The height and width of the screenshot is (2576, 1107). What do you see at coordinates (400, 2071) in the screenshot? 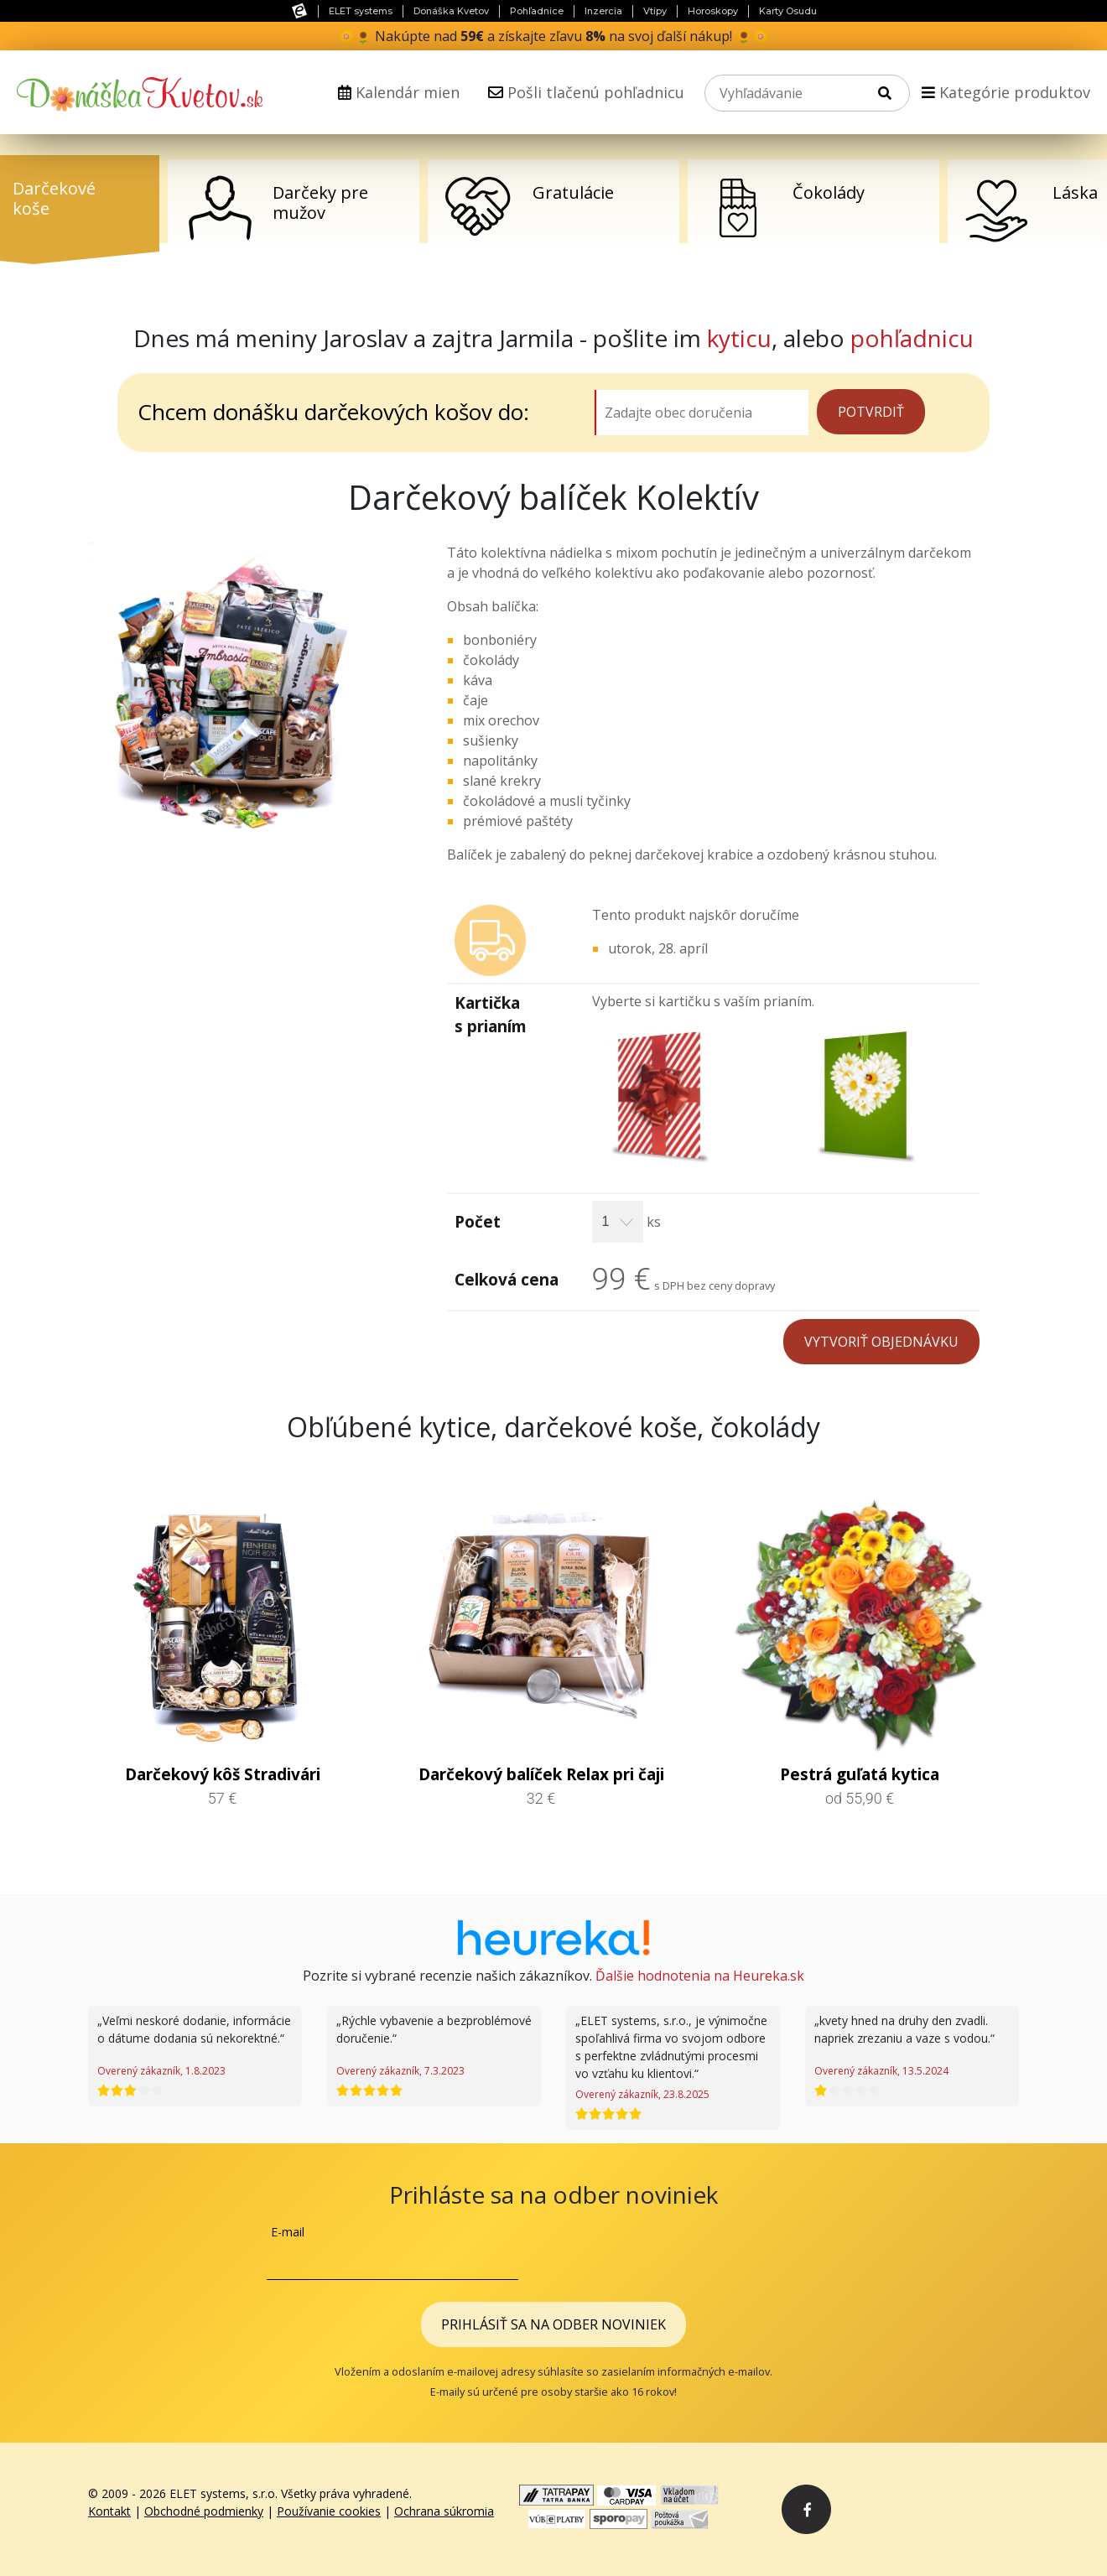
I see `Overený zákazník, 7.3.2023` at bounding box center [400, 2071].